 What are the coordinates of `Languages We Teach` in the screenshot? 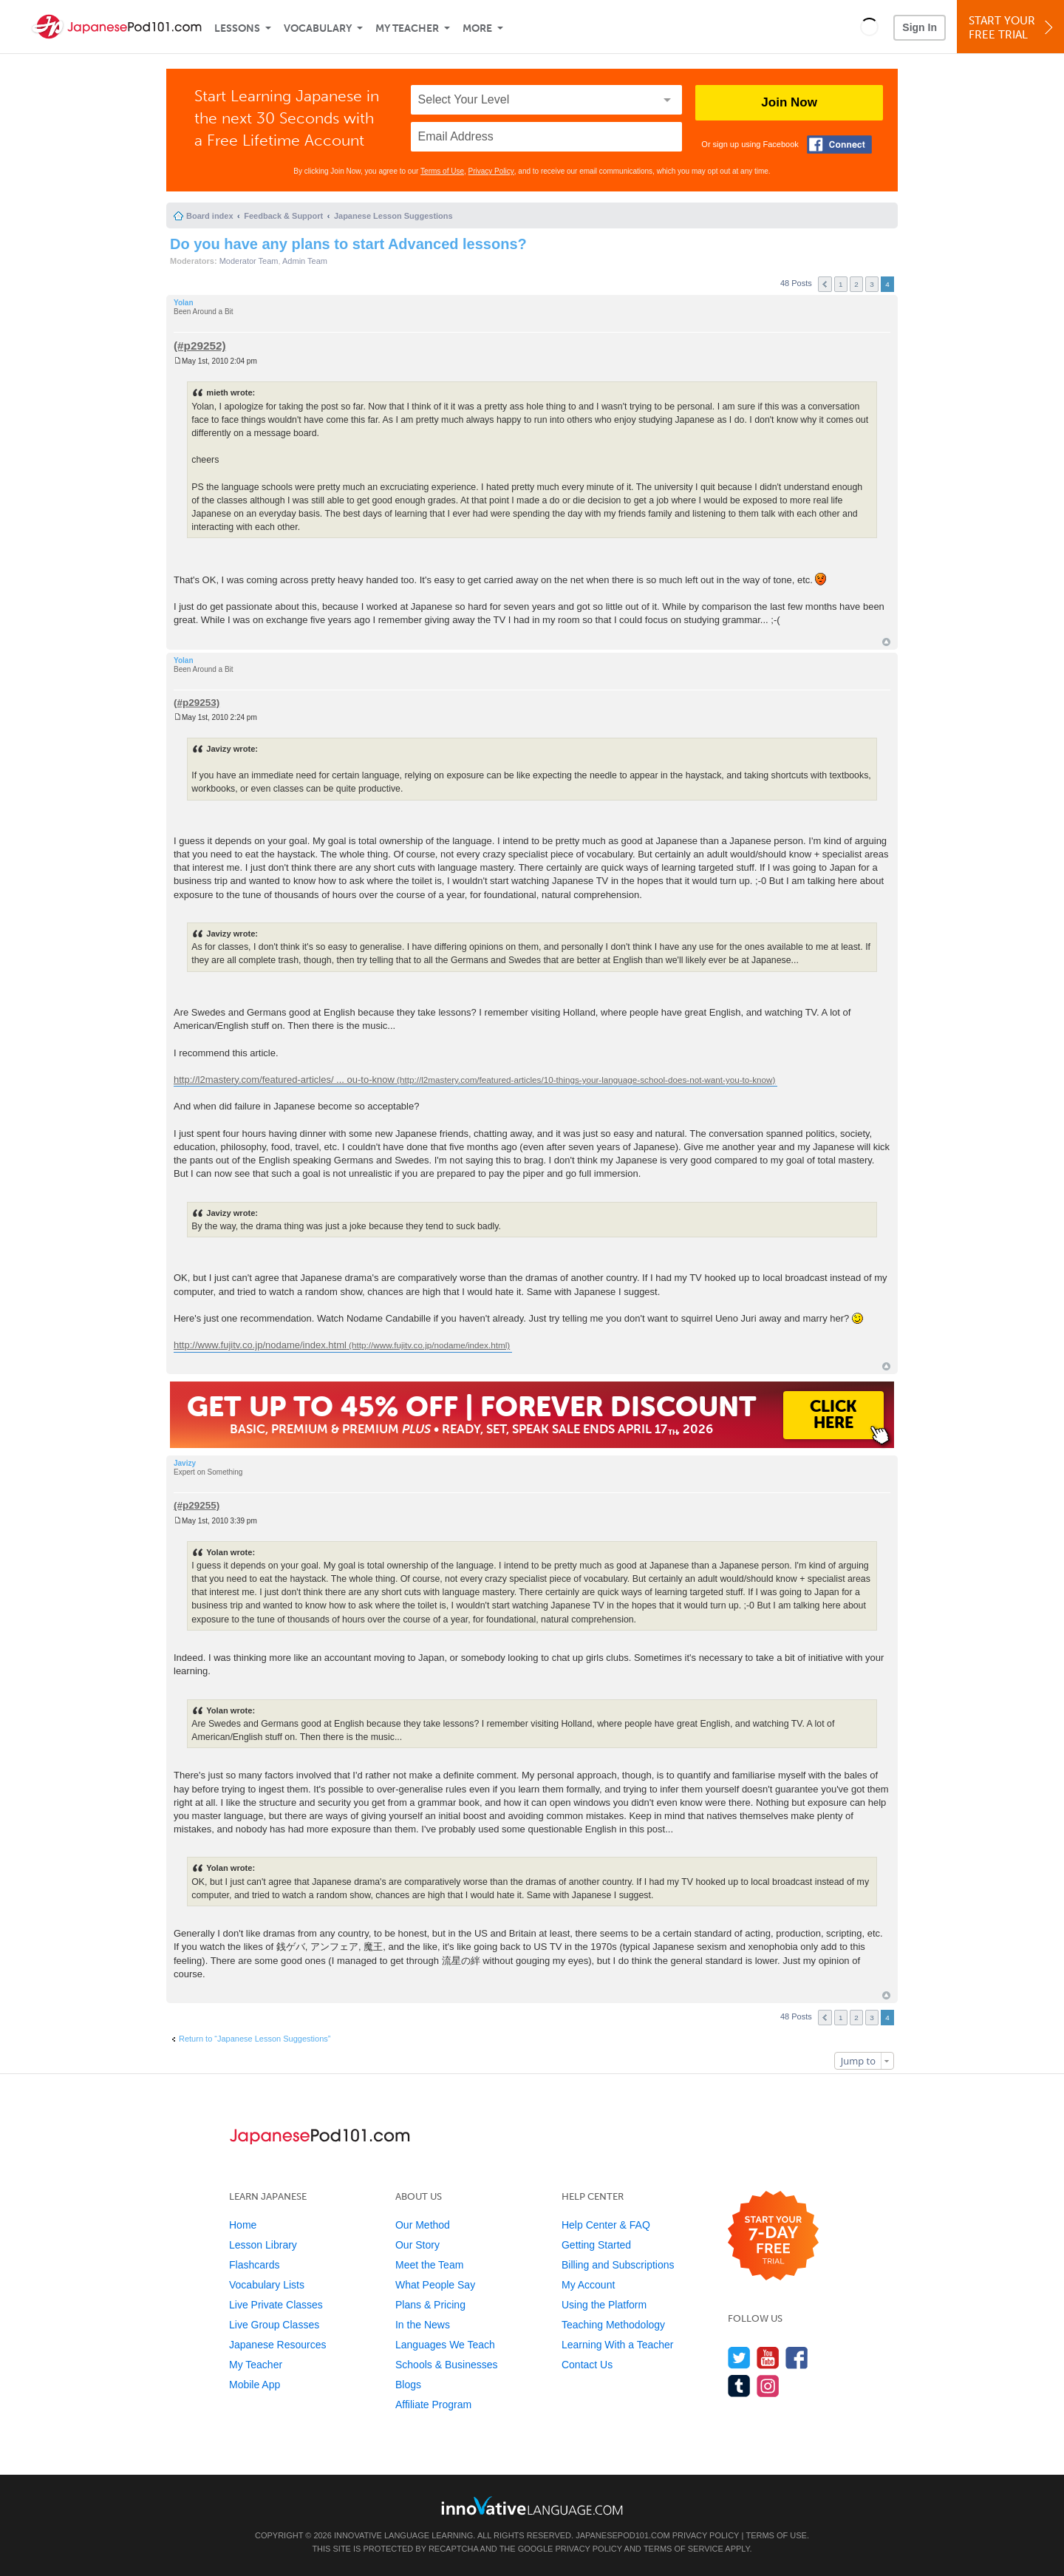 It's located at (445, 2345).